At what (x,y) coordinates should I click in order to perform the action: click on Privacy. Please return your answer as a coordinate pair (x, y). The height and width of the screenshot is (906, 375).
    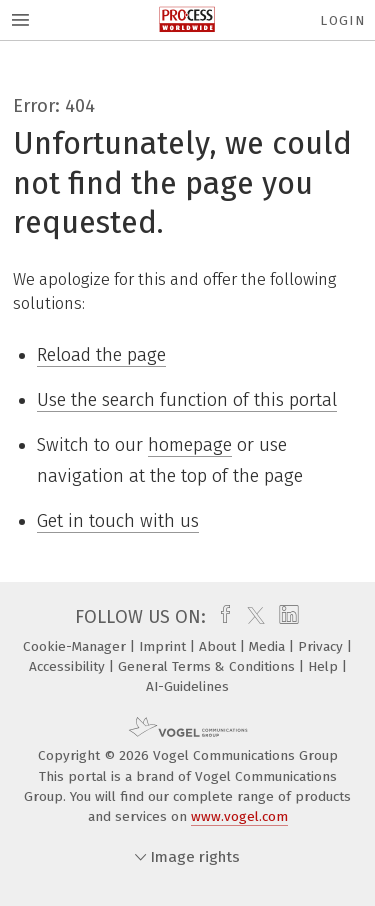
    Looking at the image, I should click on (322, 646).